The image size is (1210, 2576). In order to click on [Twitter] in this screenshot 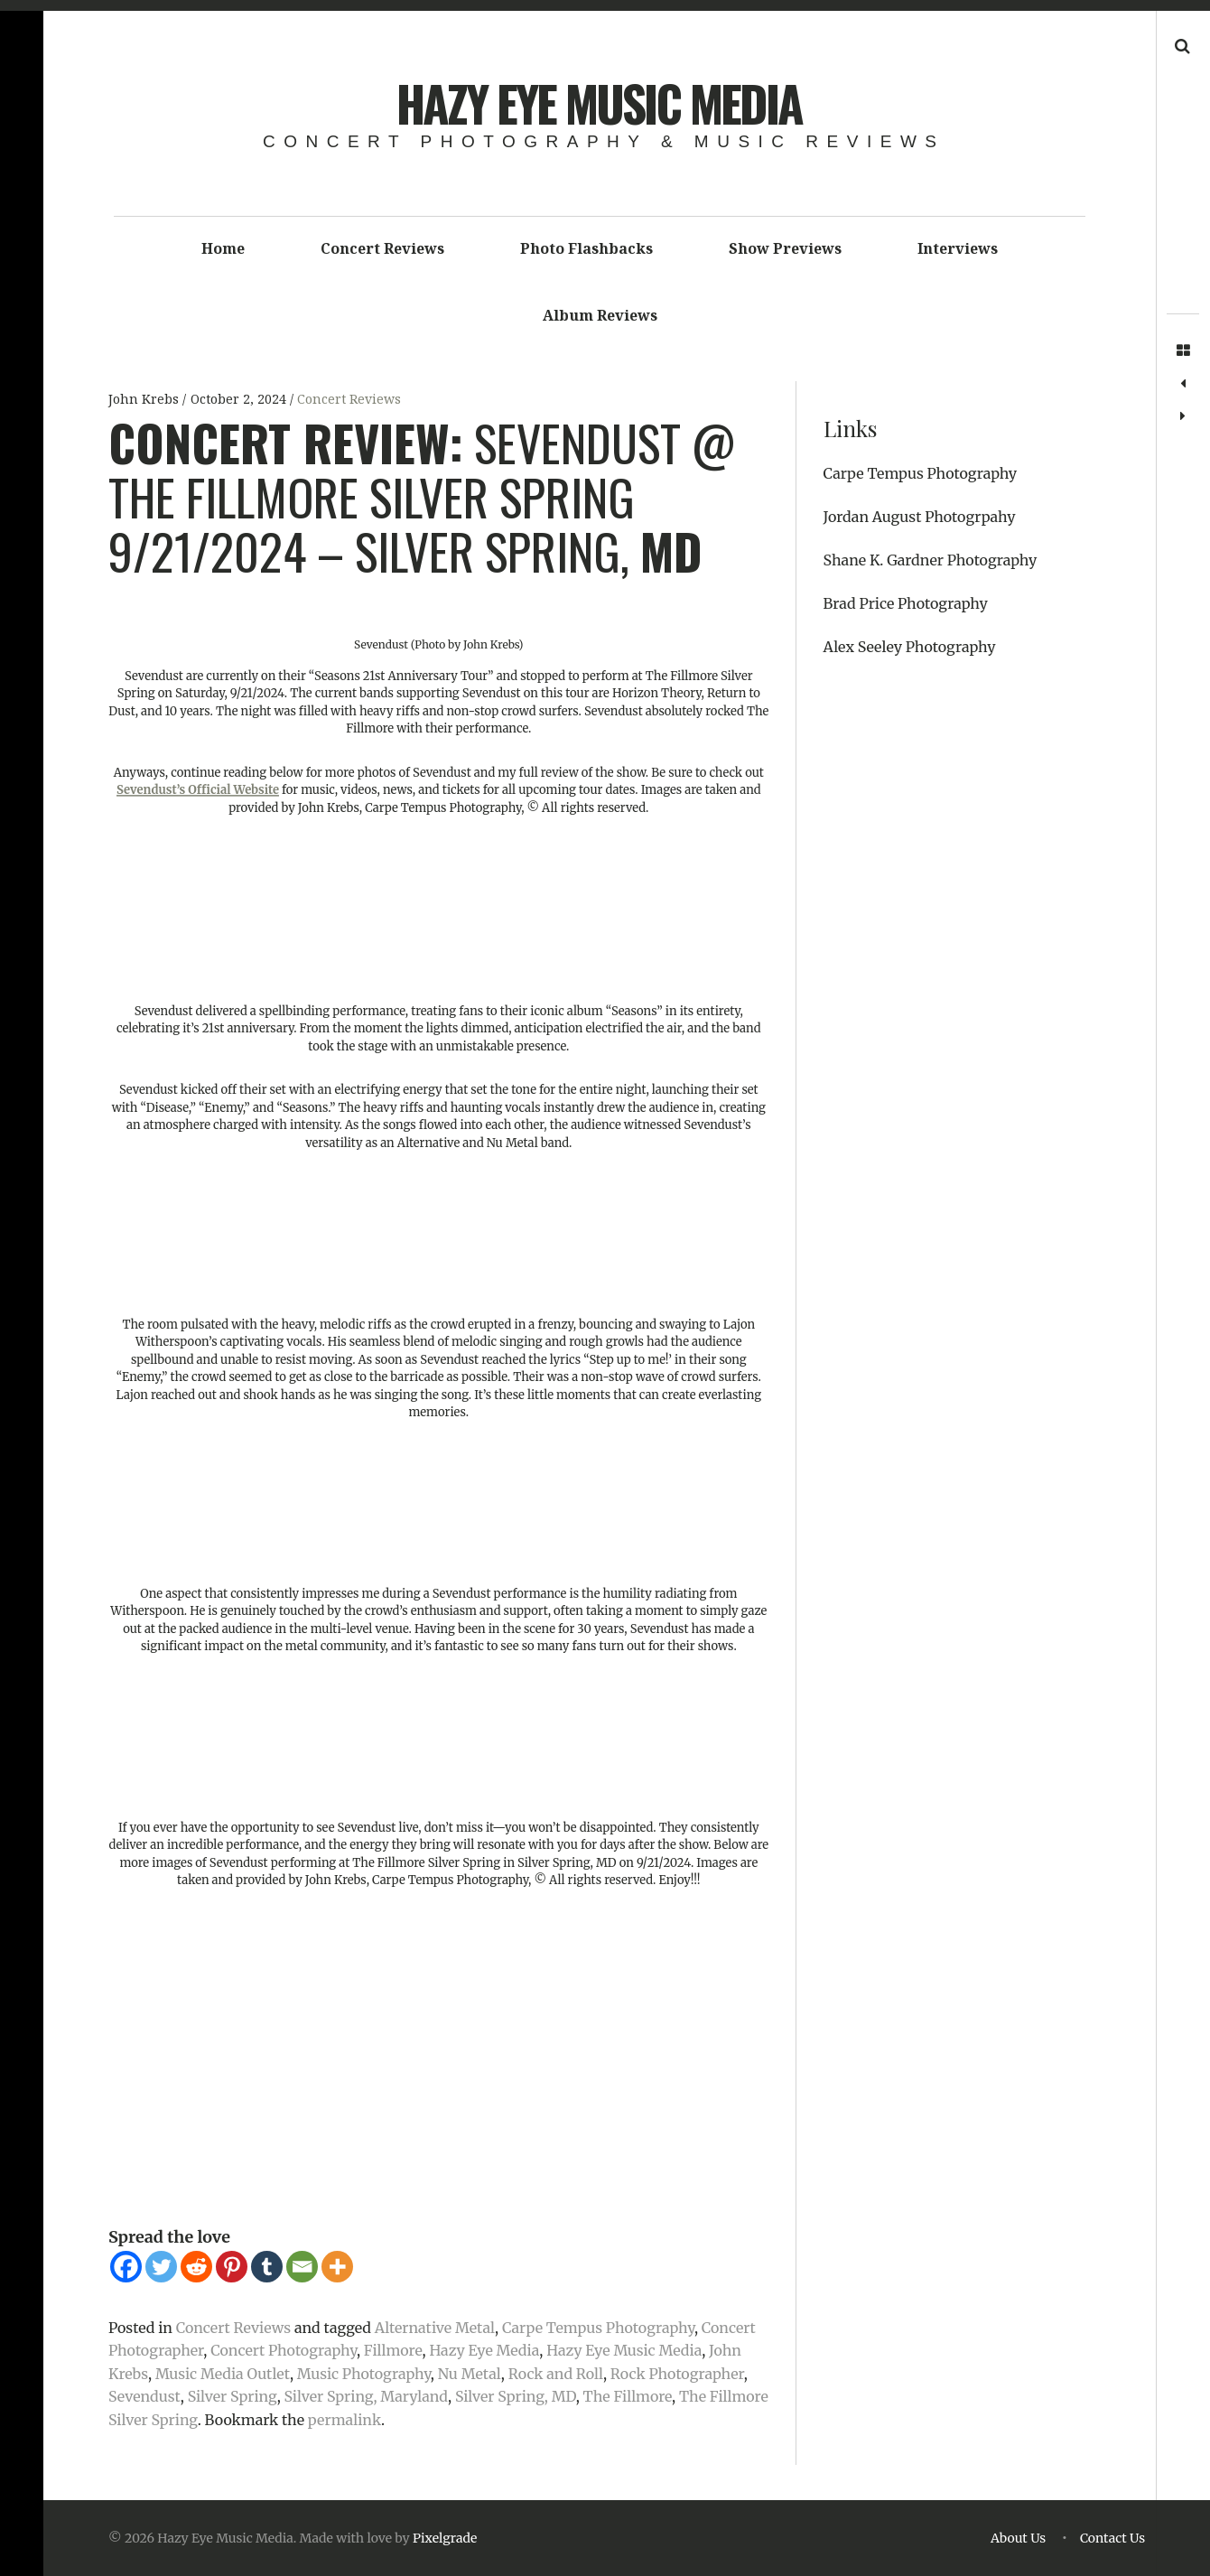, I will do `click(161, 2266)`.